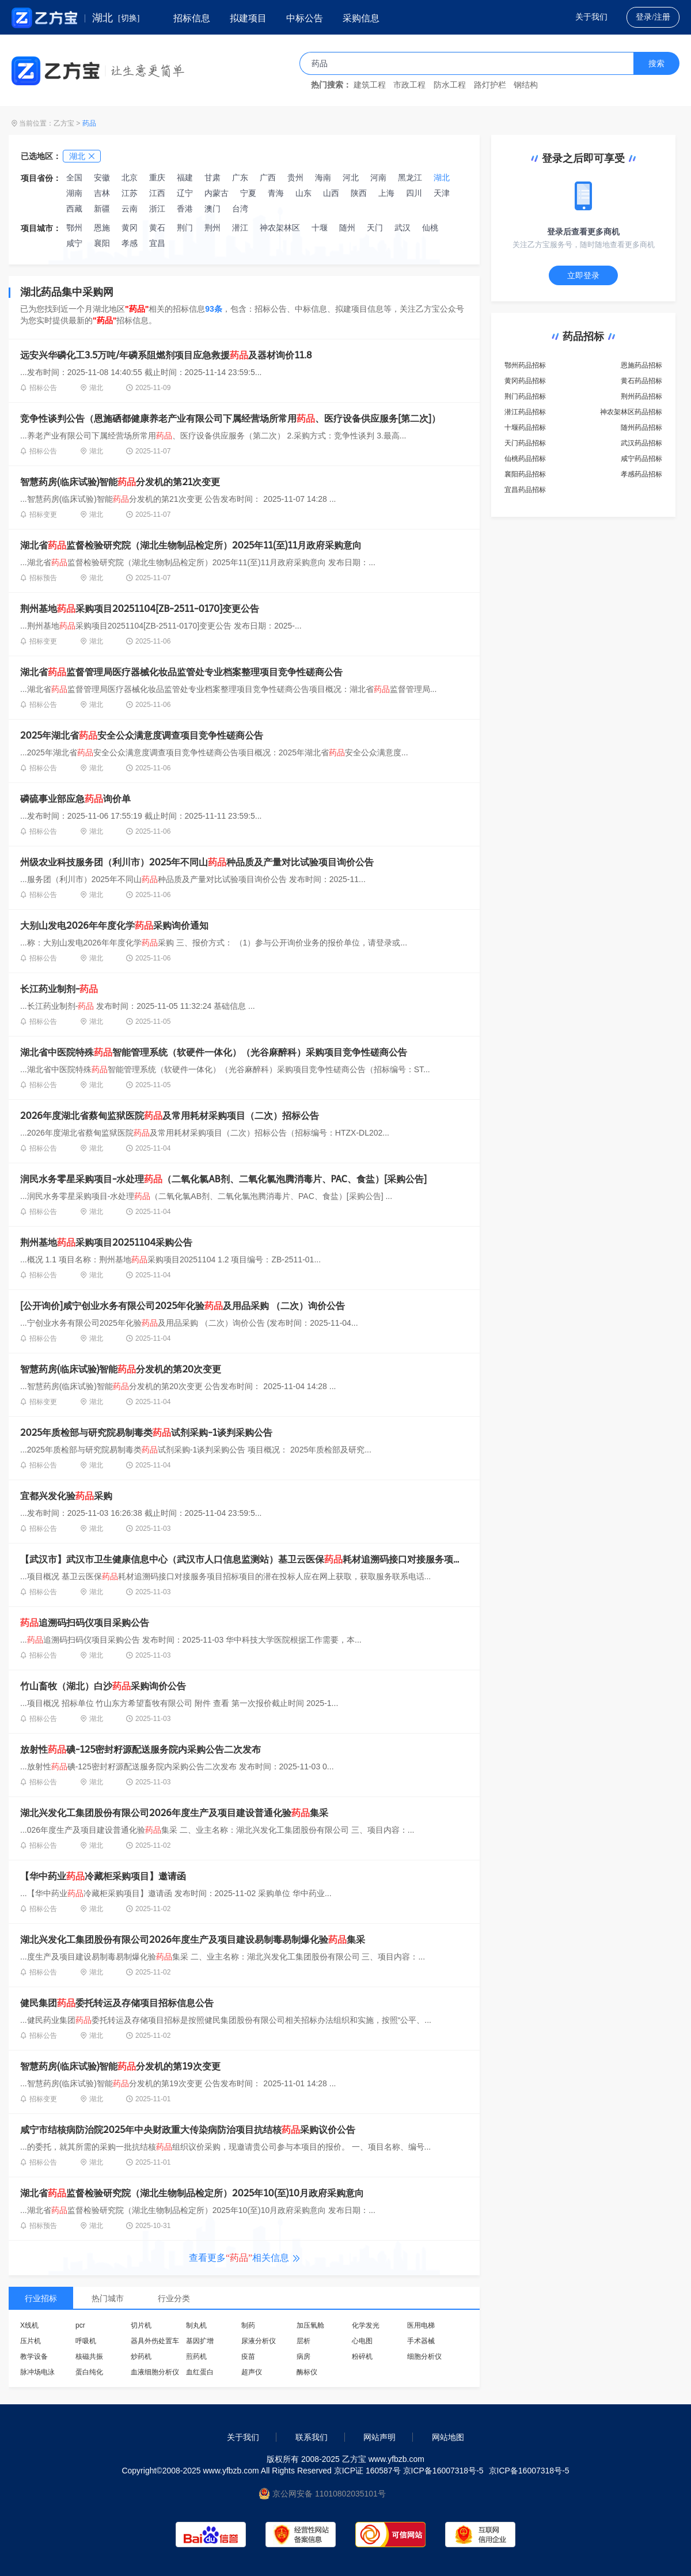 Image resolution: width=691 pixels, height=2576 pixels. I want to click on 市政工程, so click(409, 85).